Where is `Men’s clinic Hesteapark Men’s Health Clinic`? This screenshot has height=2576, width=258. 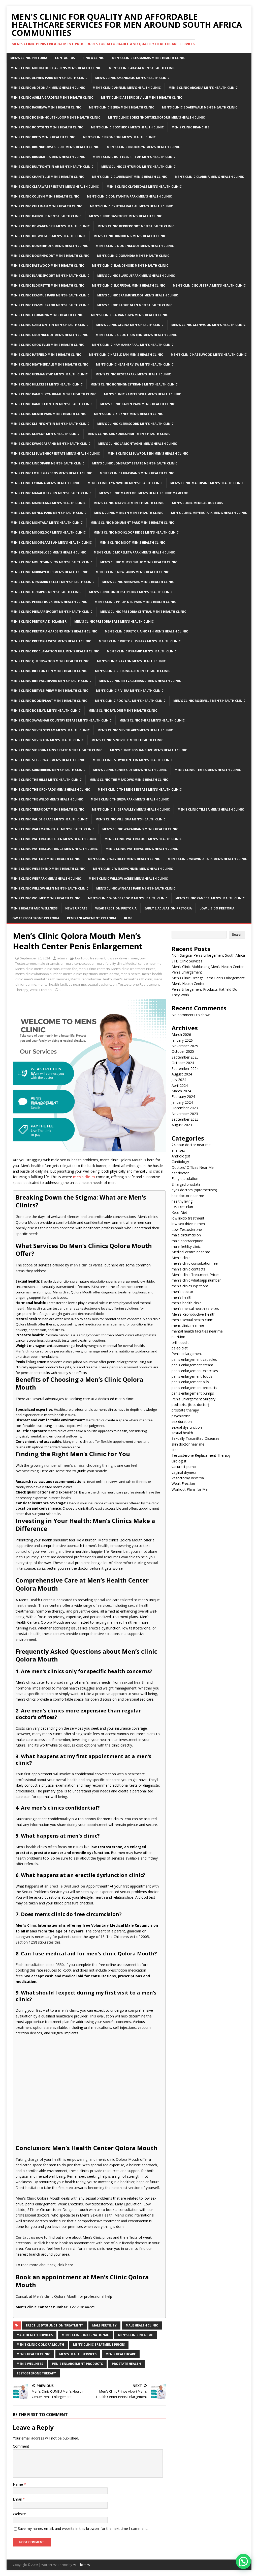
Men’s clinic Hesteapark Men’s Health Clinic is located at coordinates (133, 374).